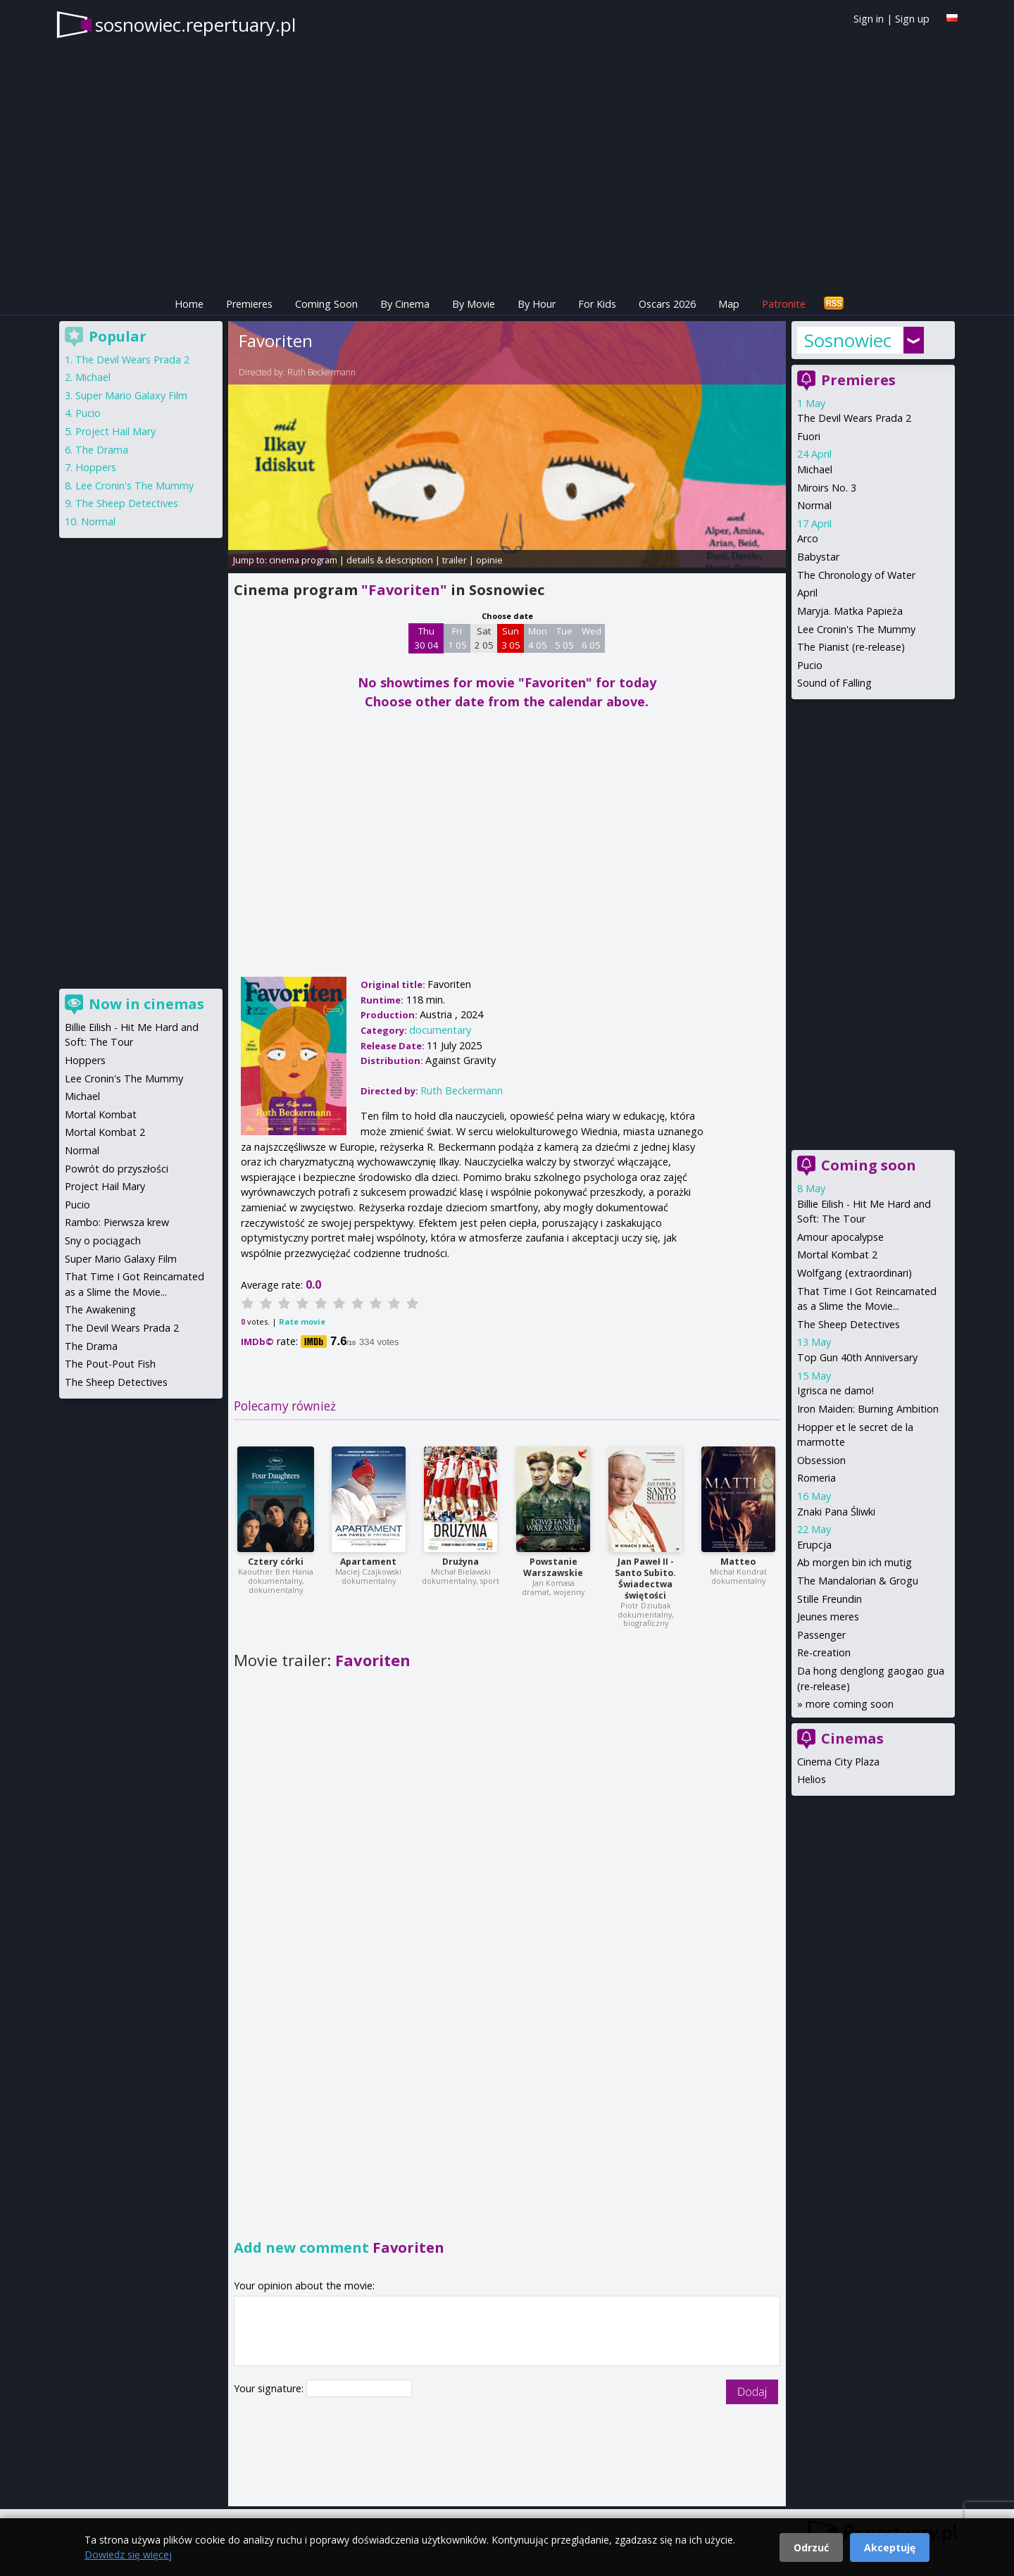 The height and width of the screenshot is (2576, 1014). Describe the element at coordinates (834, 682) in the screenshot. I see `Sound of Falling` at that location.